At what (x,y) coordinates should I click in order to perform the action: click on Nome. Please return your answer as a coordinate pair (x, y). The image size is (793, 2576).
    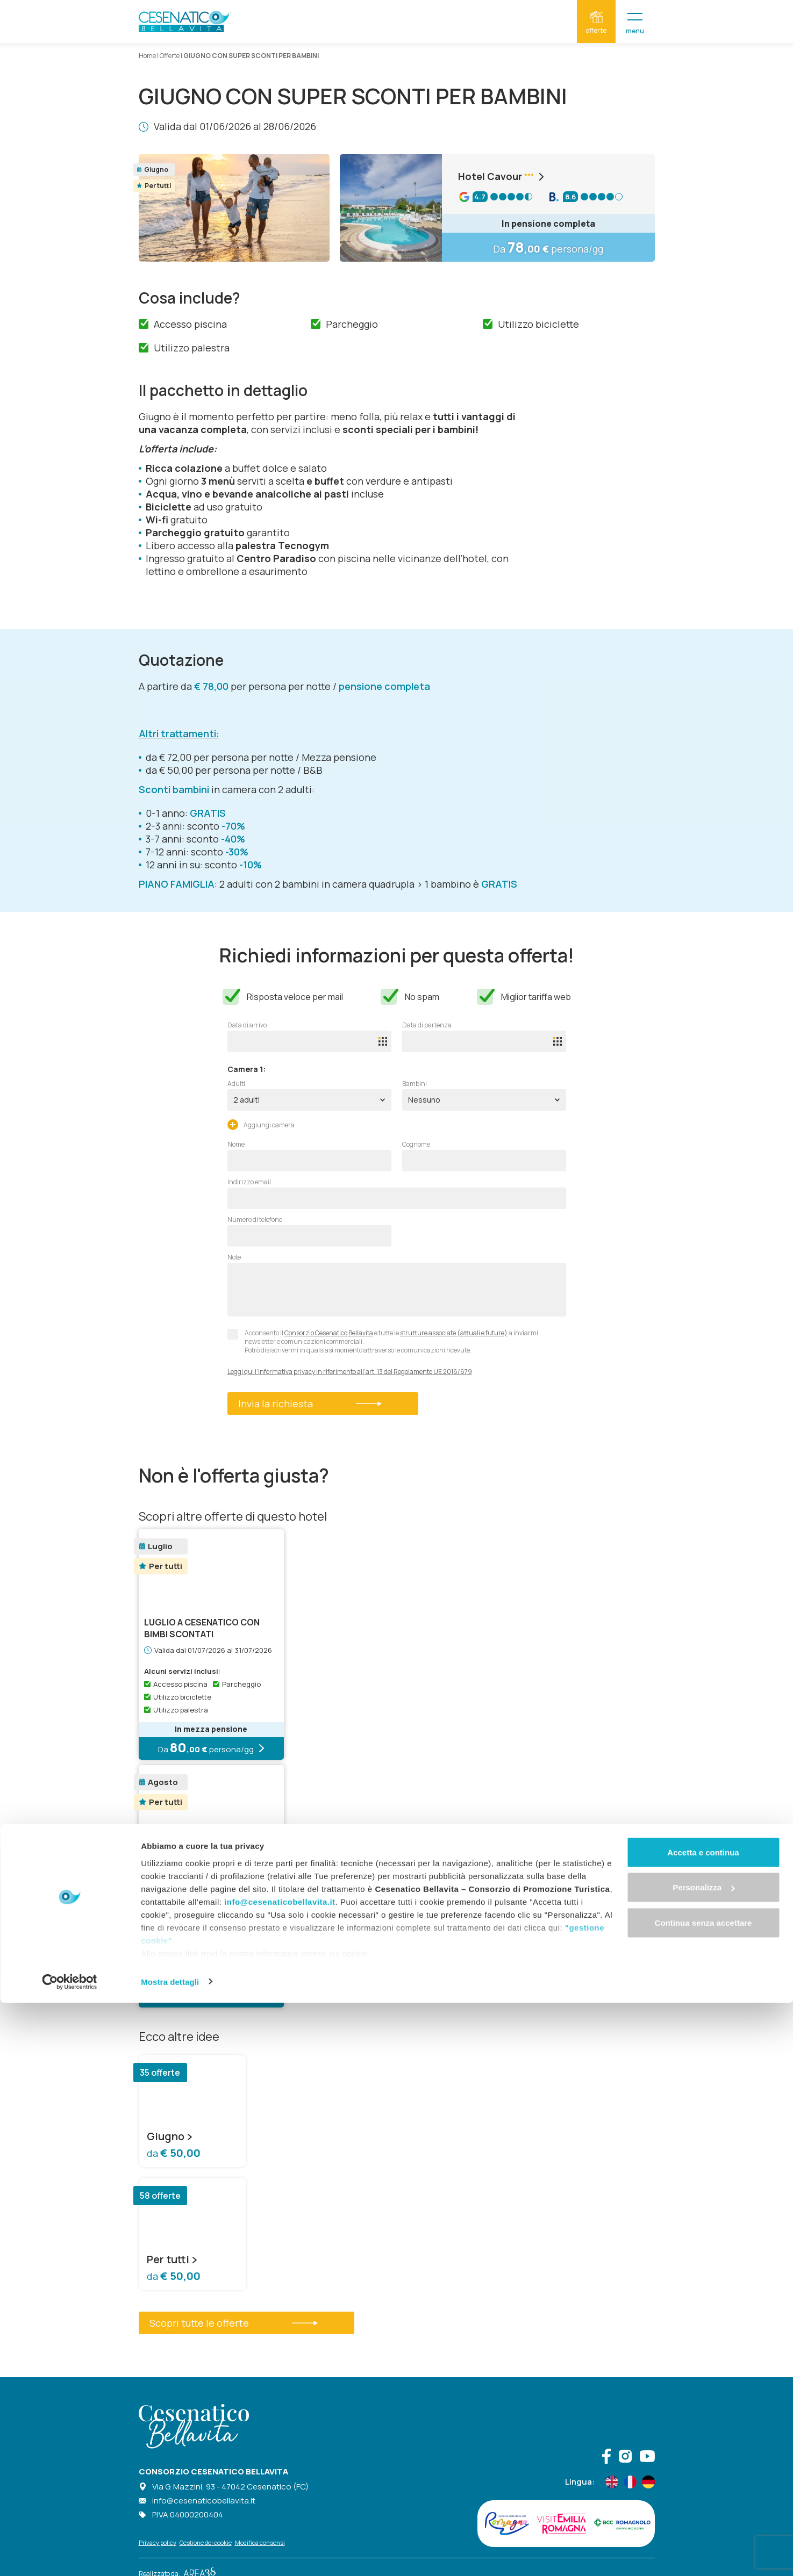
    Looking at the image, I should click on (236, 1144).